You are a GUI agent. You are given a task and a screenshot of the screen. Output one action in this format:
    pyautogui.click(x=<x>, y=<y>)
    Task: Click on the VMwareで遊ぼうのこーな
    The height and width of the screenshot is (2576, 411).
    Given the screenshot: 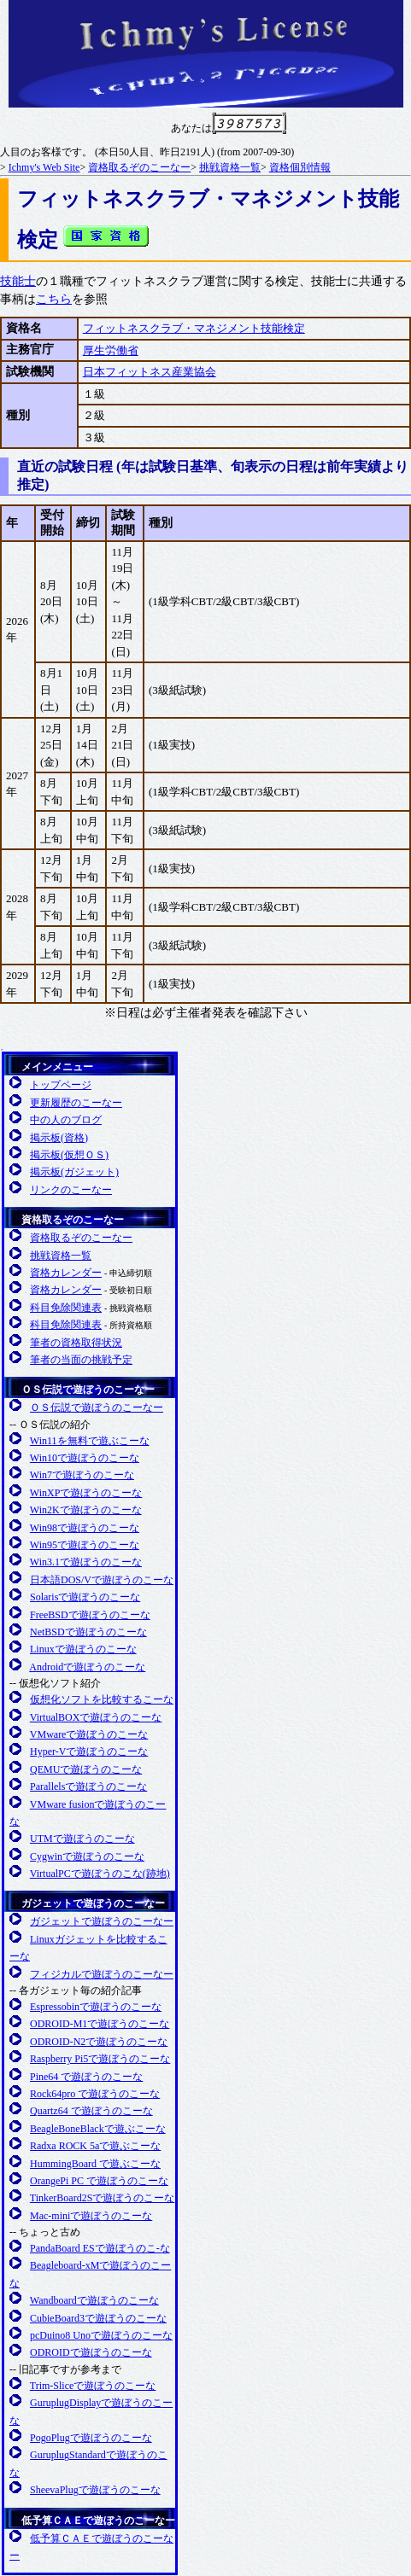 What is the action you would take?
    pyautogui.click(x=89, y=1734)
    